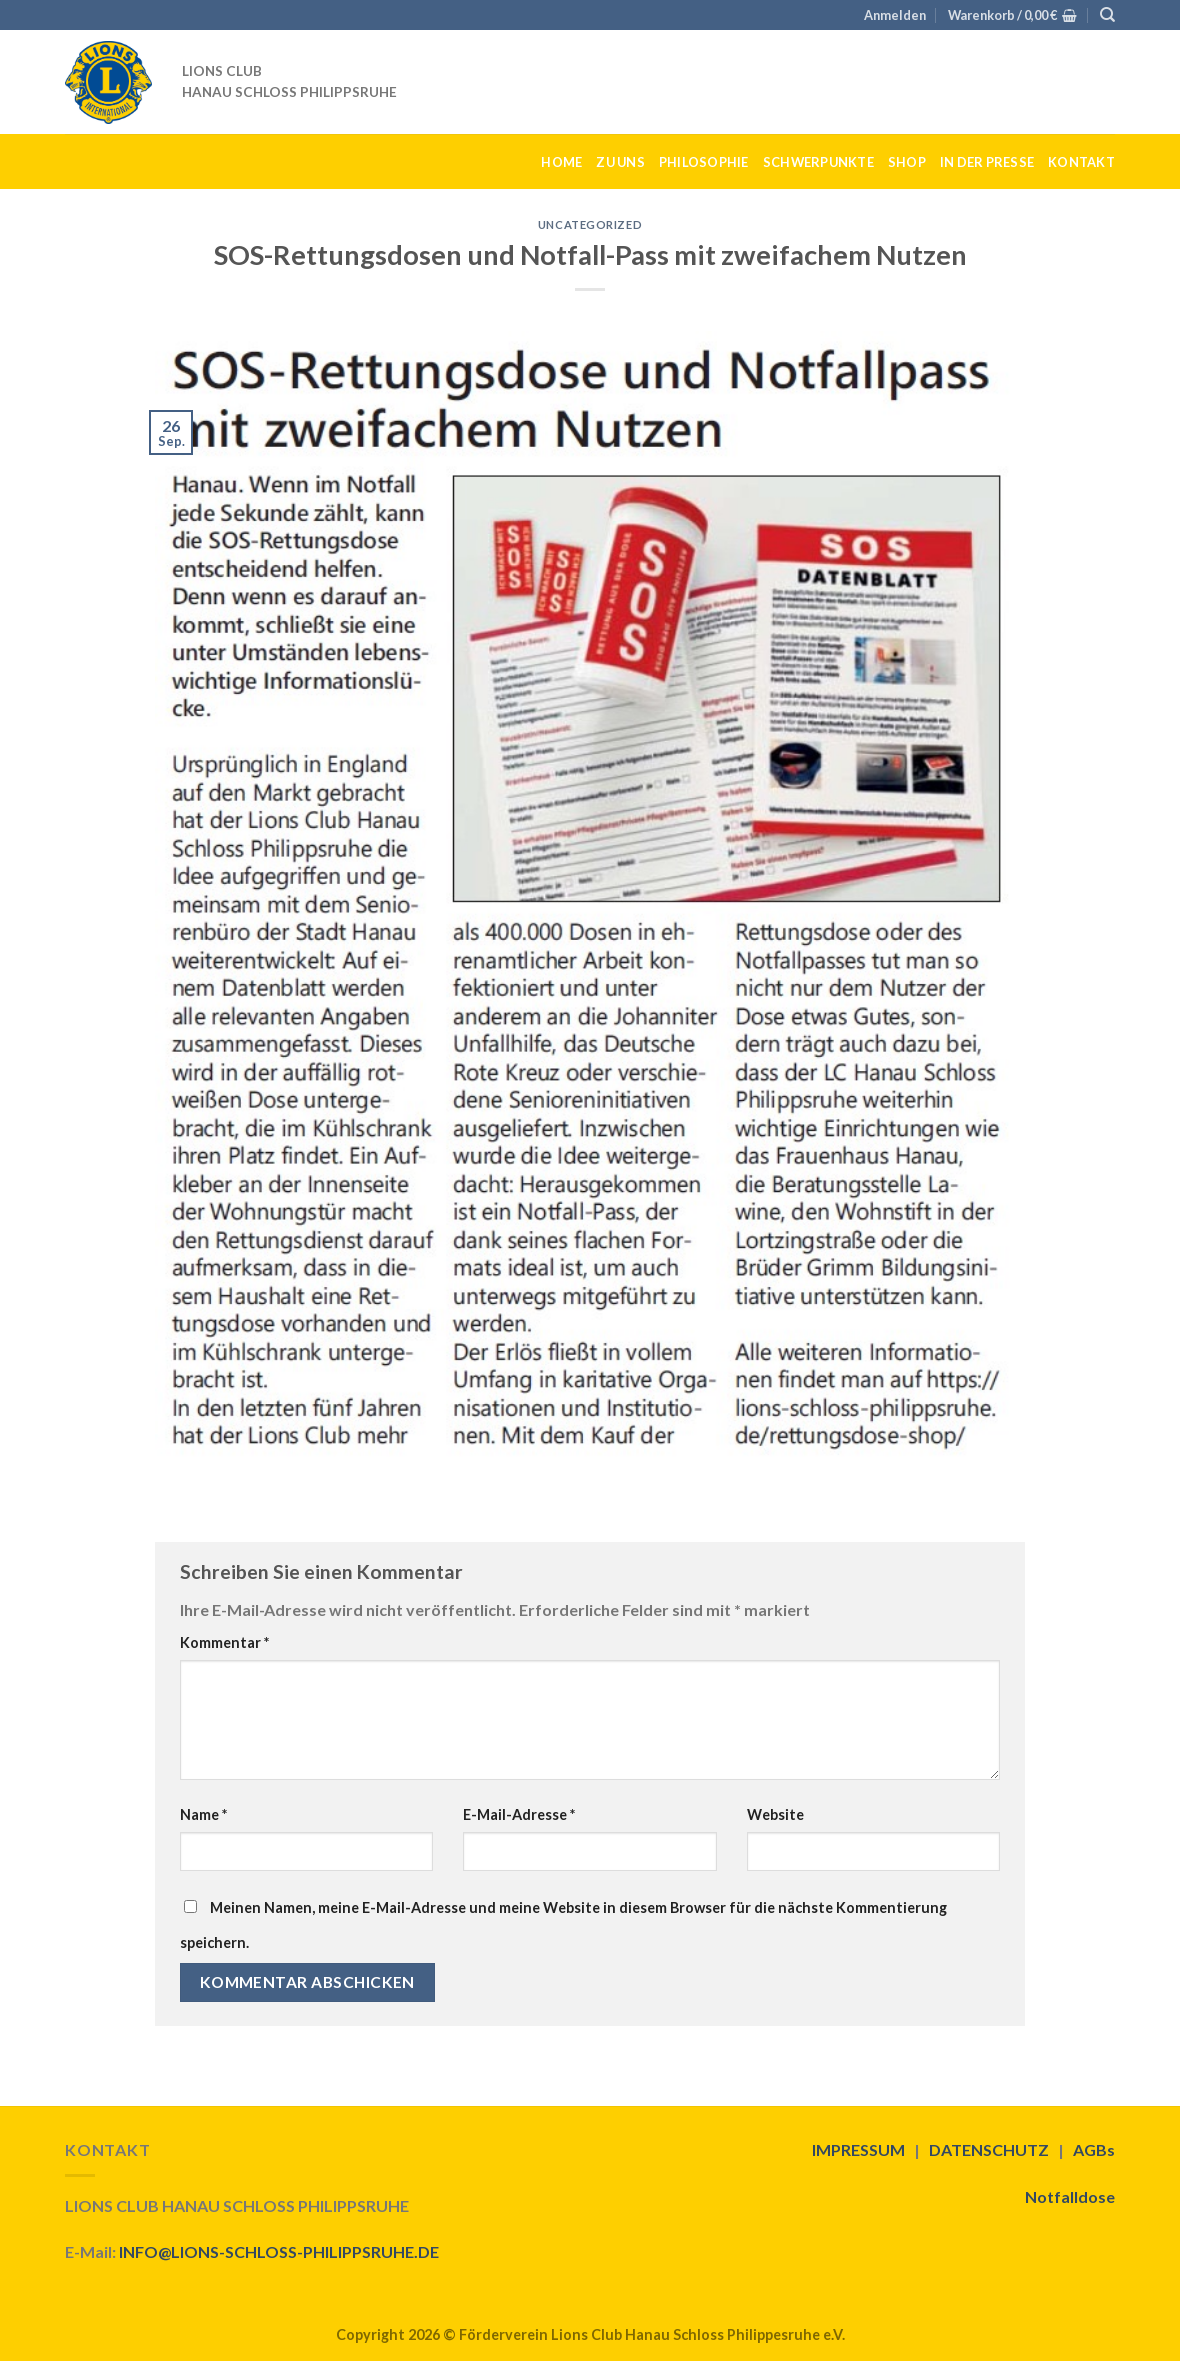  Describe the element at coordinates (1081, 162) in the screenshot. I see `KONTAKT` at that location.